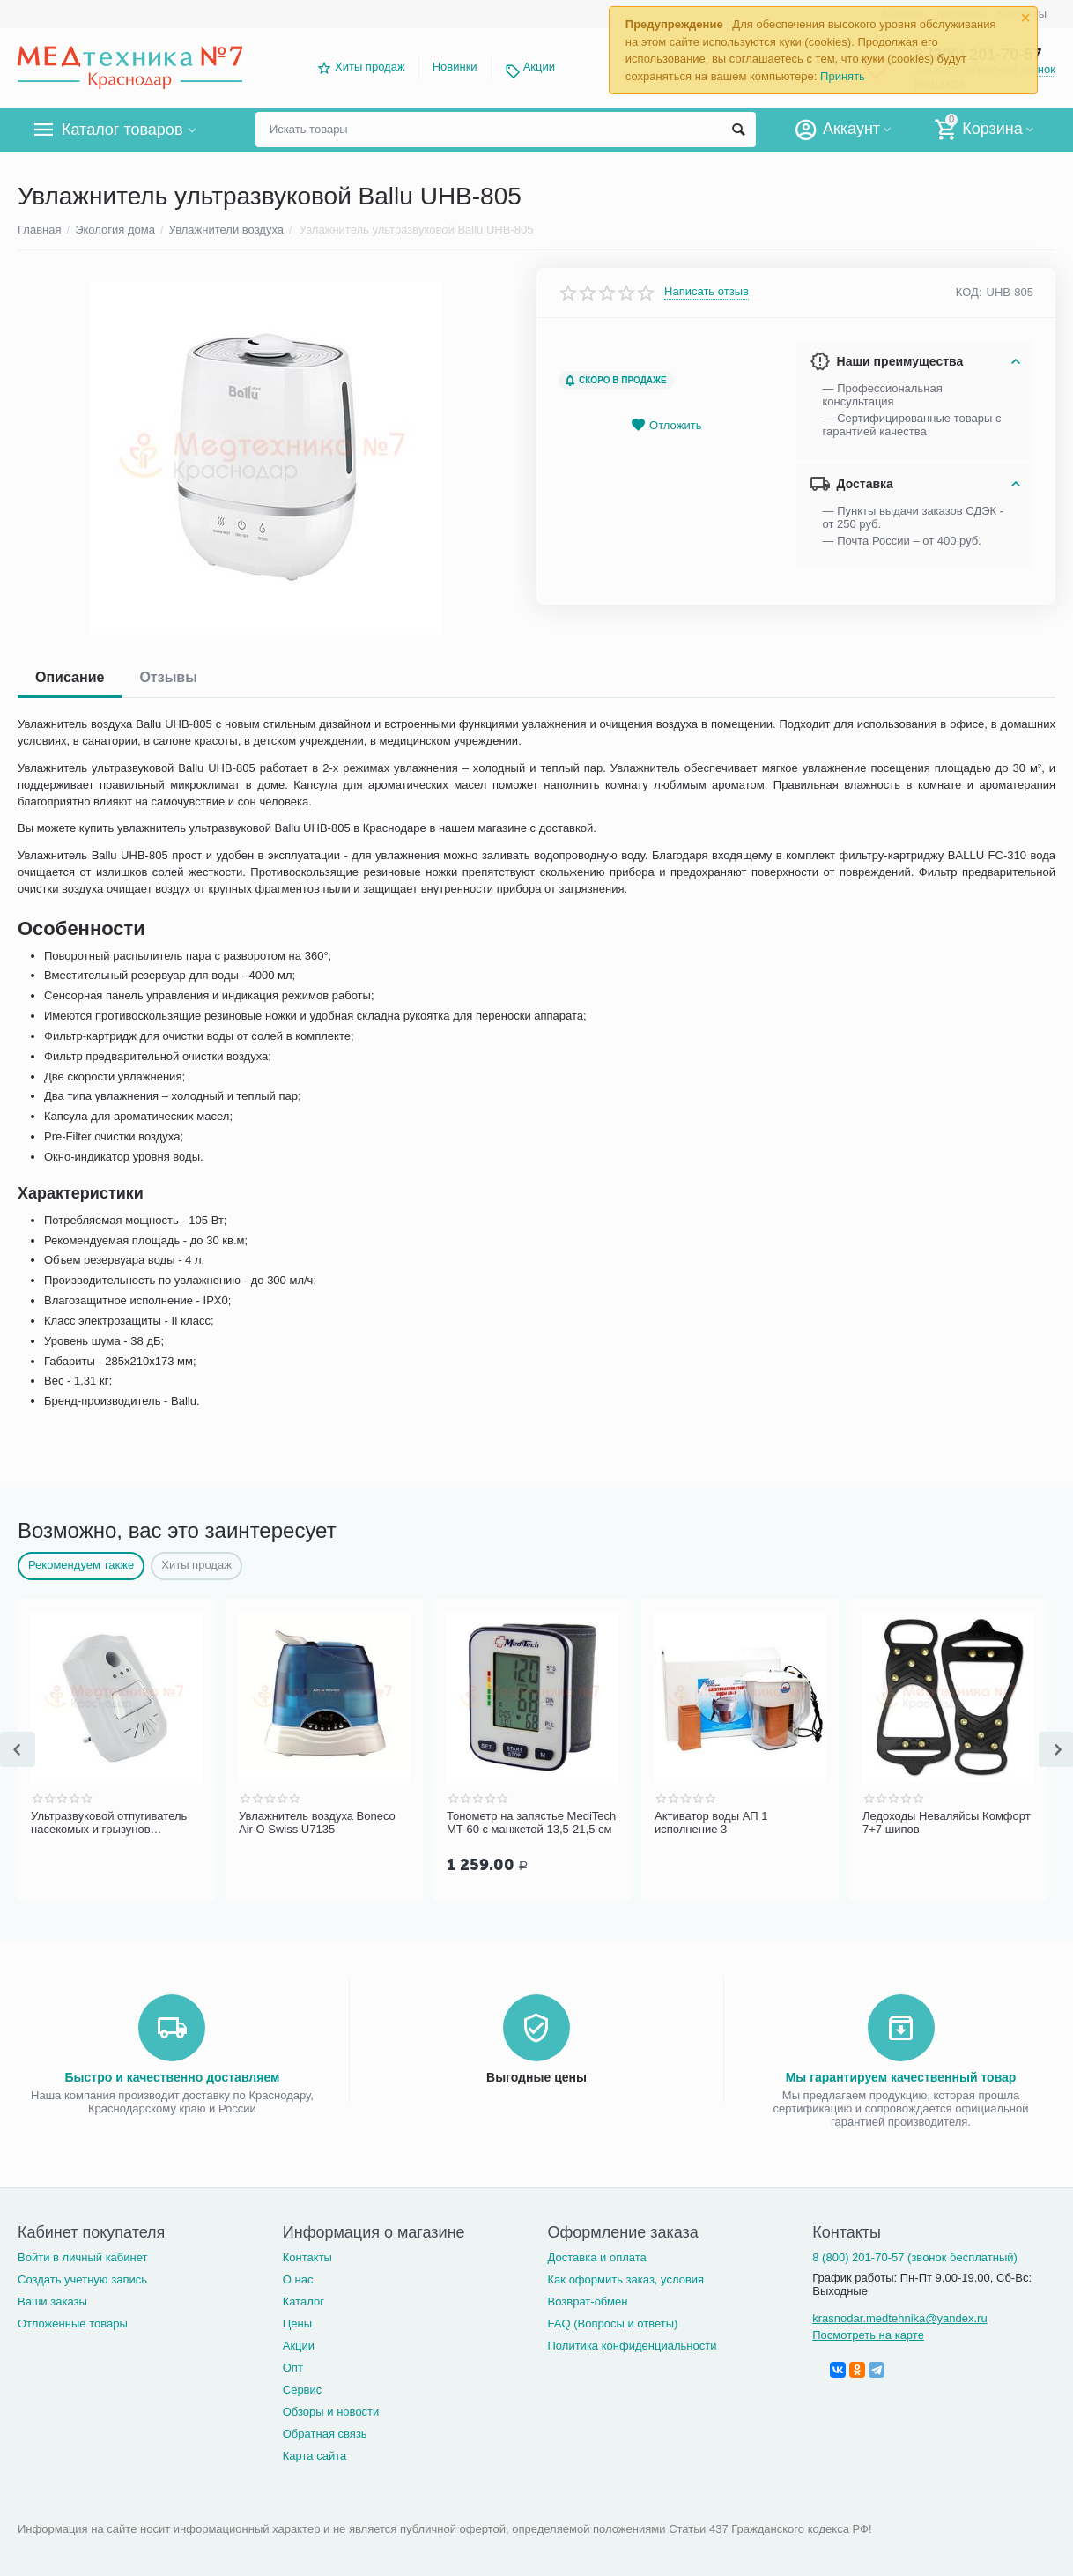  Describe the element at coordinates (915, 2257) in the screenshot. I see `8 (800) 201-70-57 (звонок бесплатный)` at that location.